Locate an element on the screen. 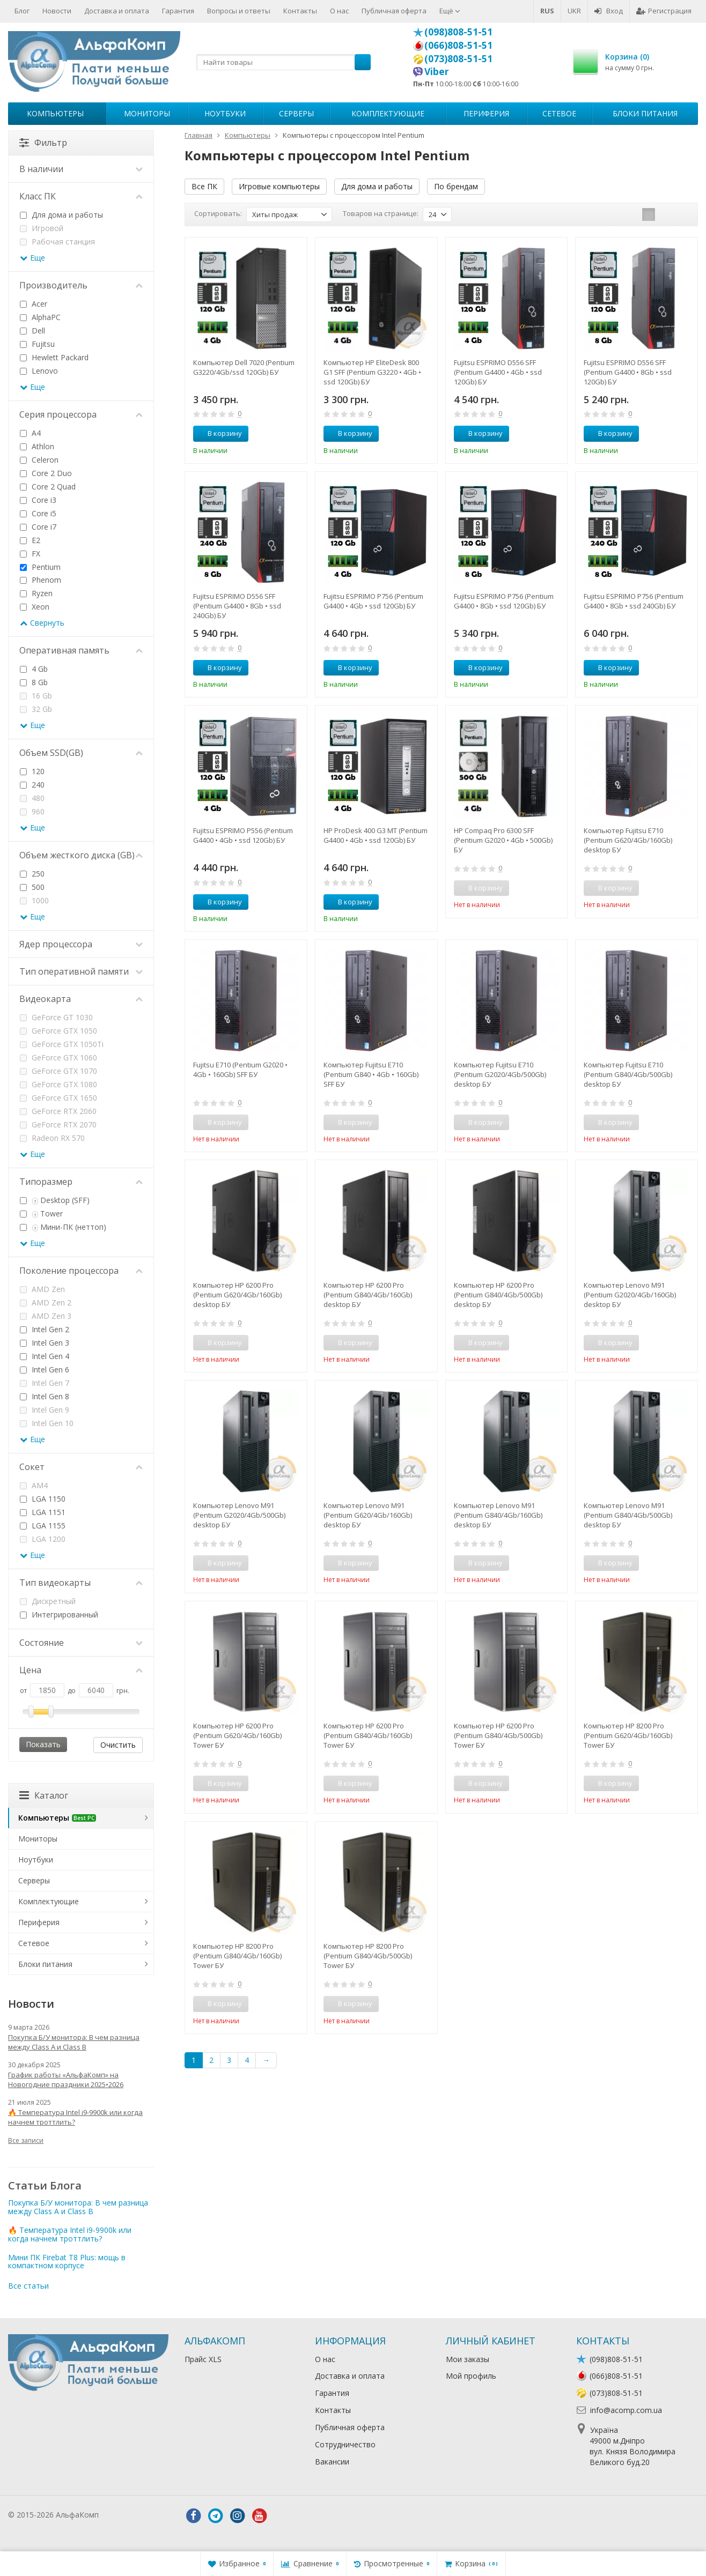 Image resolution: width=706 pixels, height=2576 pixels. Регистрация is located at coordinates (664, 11).